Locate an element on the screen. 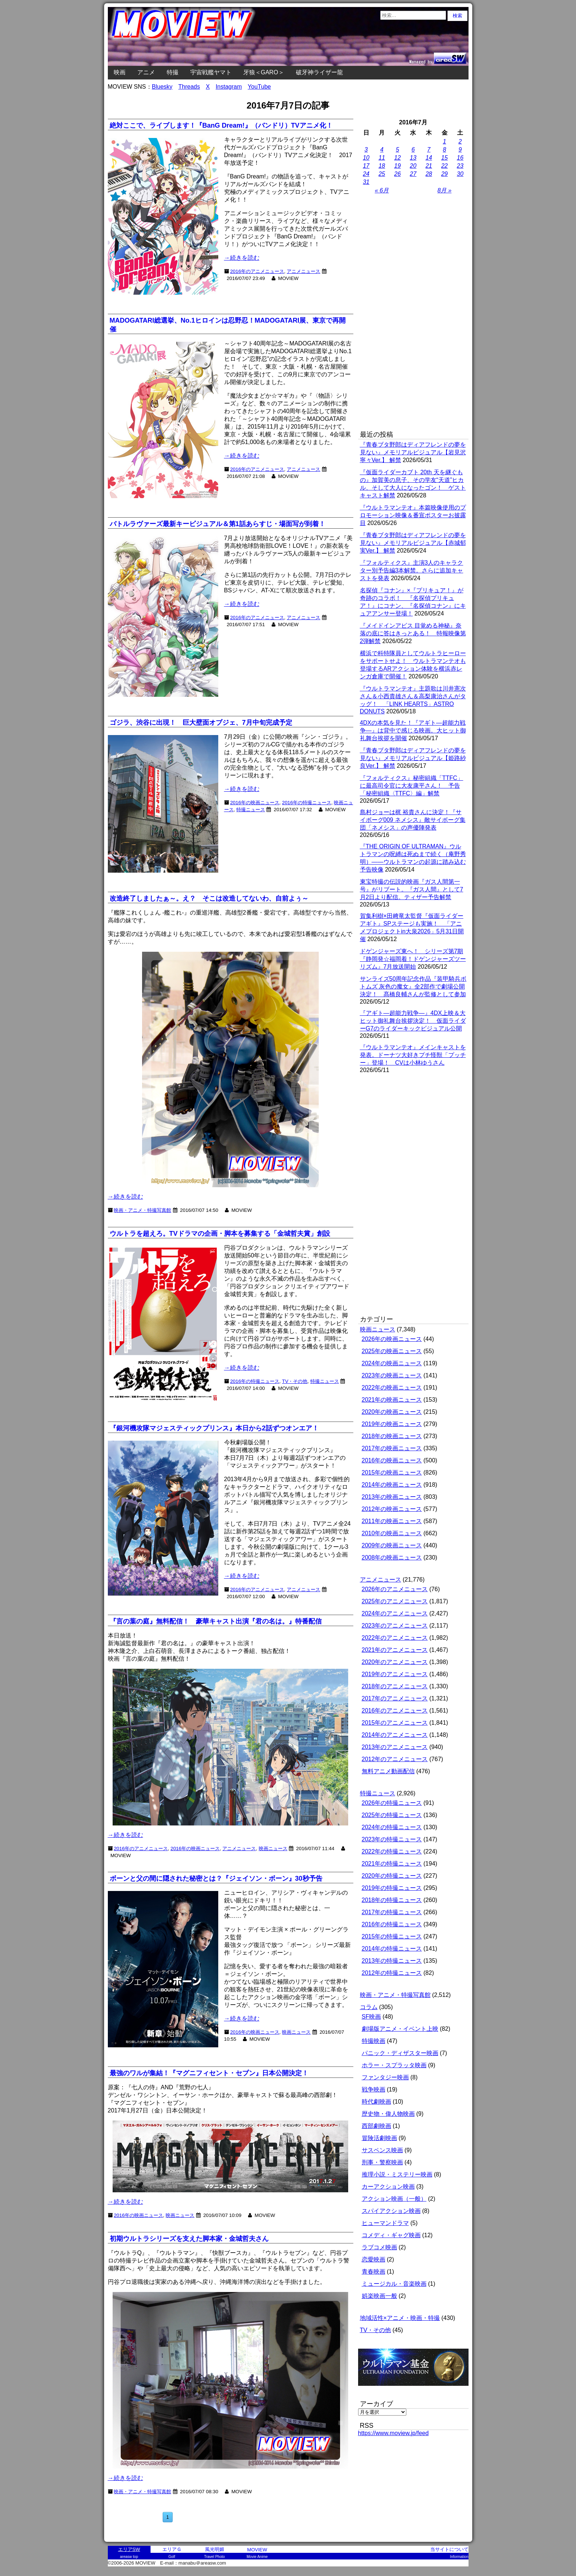 This screenshot has width=576, height=2576. 8月 » is located at coordinates (445, 190).